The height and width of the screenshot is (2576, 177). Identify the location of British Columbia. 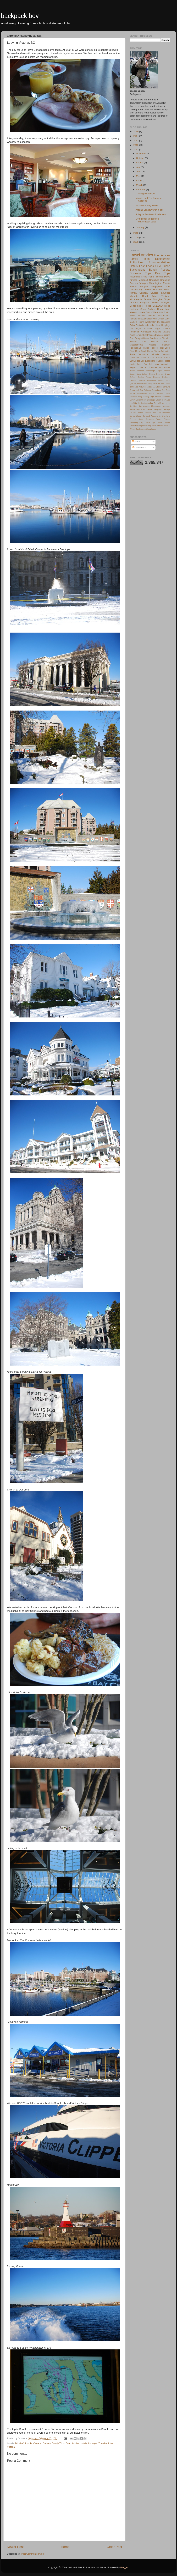
(23, 2443).